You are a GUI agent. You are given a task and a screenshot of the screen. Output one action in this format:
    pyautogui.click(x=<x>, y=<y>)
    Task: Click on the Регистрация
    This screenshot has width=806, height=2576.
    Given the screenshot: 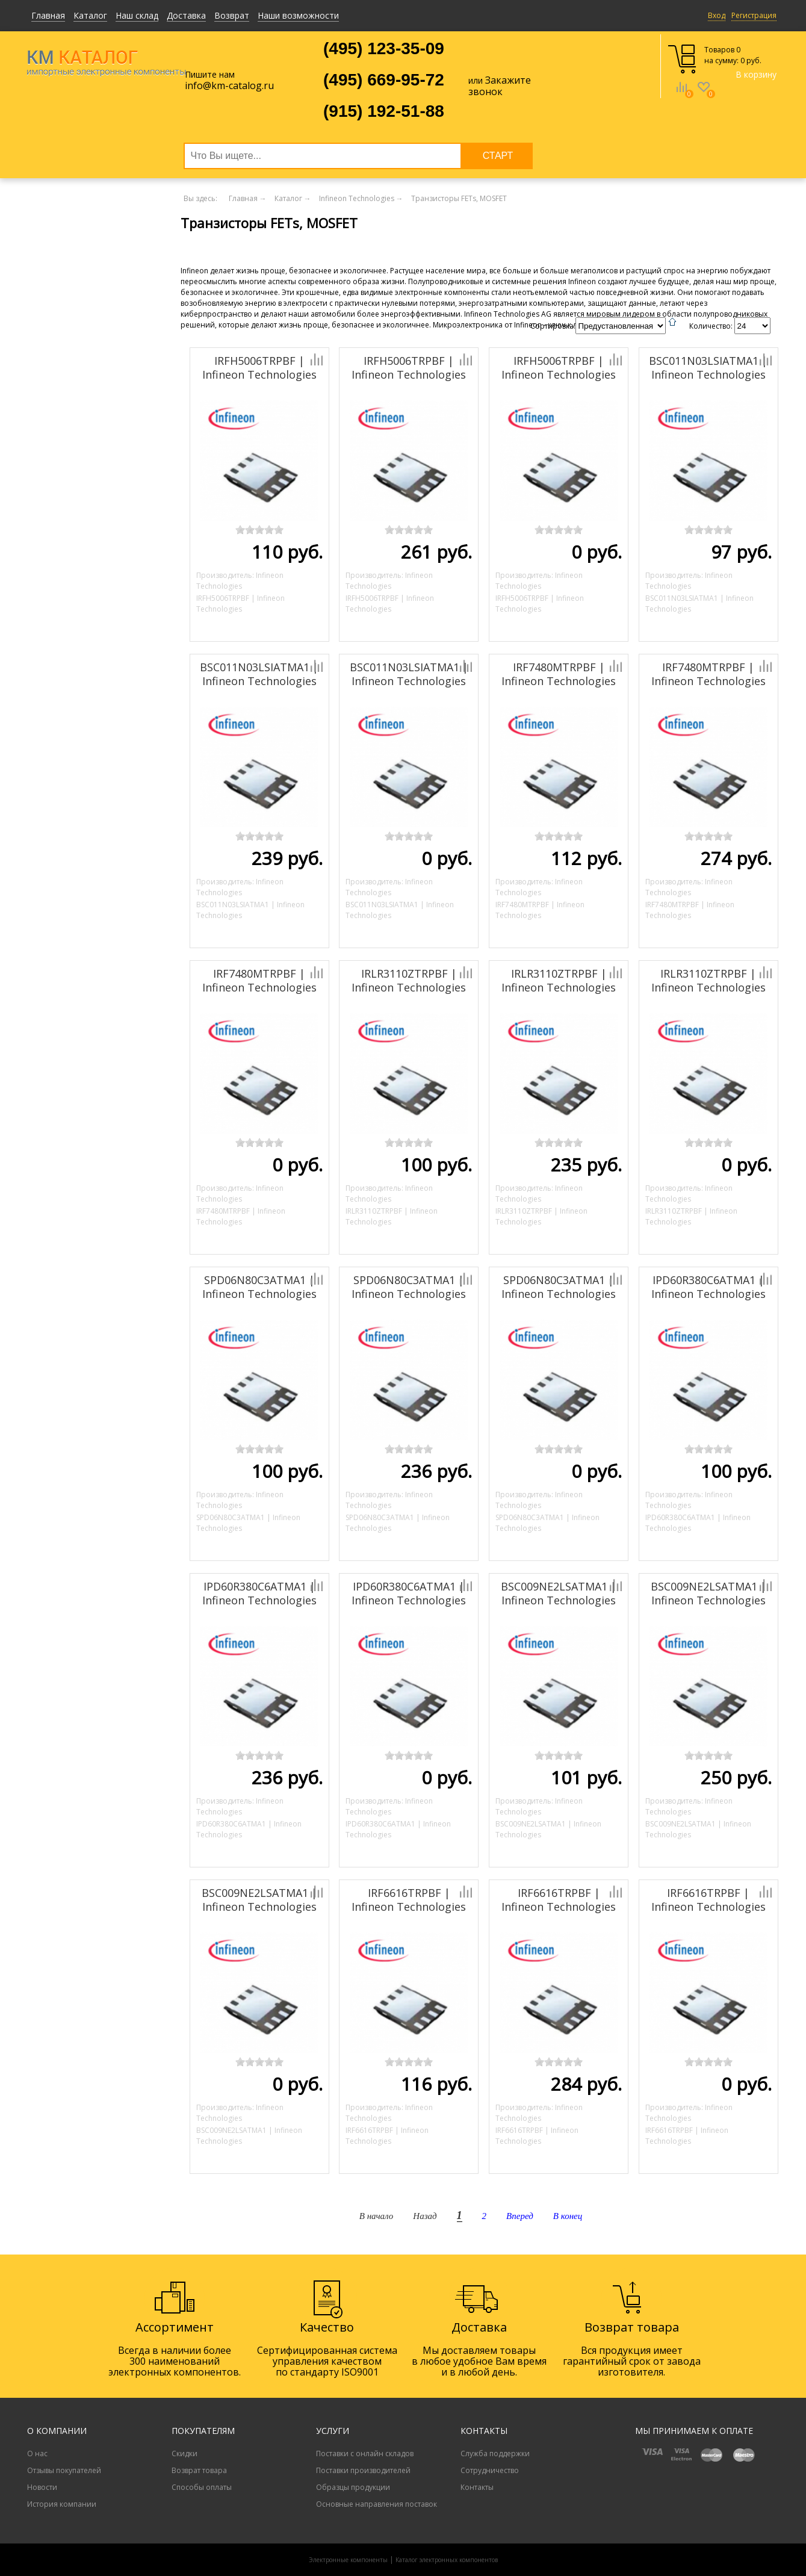 What is the action you would take?
    pyautogui.click(x=754, y=15)
    